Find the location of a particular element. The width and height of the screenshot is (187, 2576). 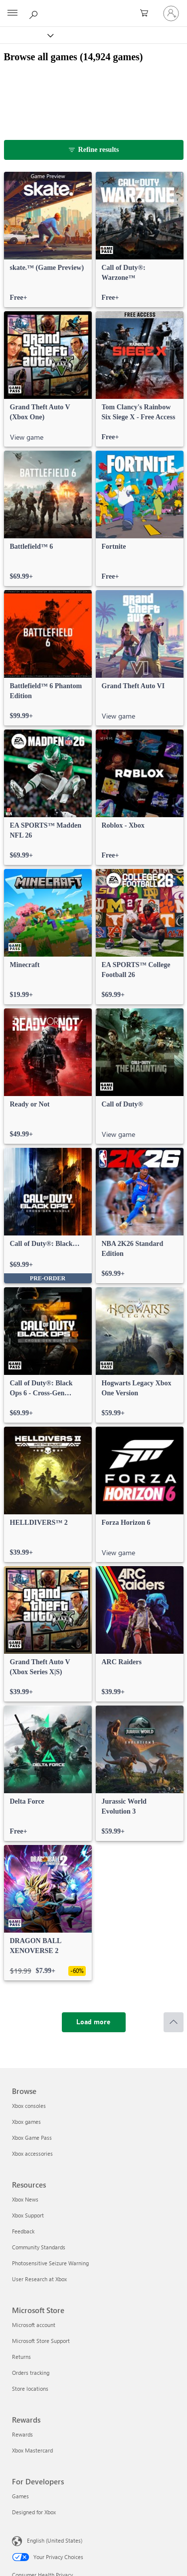

Xbox Game Pass [Xbox Game Pass Browse] is located at coordinates (32, 2137).